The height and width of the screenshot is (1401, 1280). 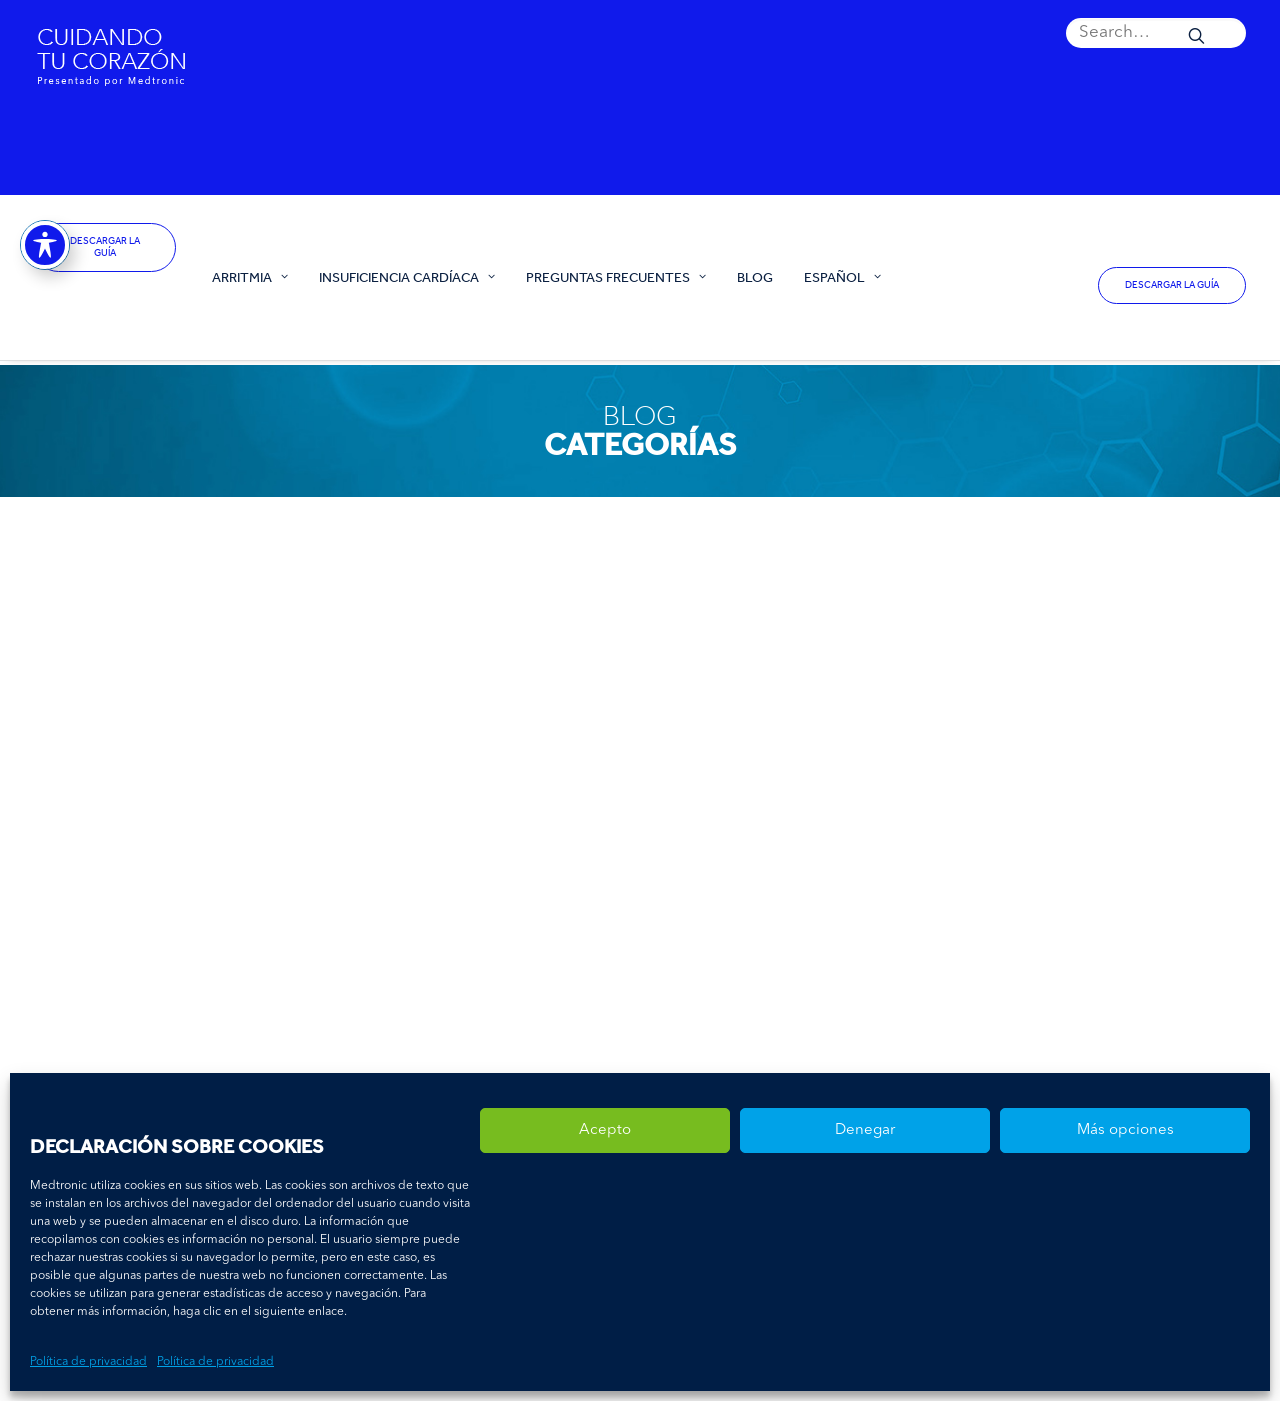 I want to click on Arritmia [button], so click(x=250, y=277).